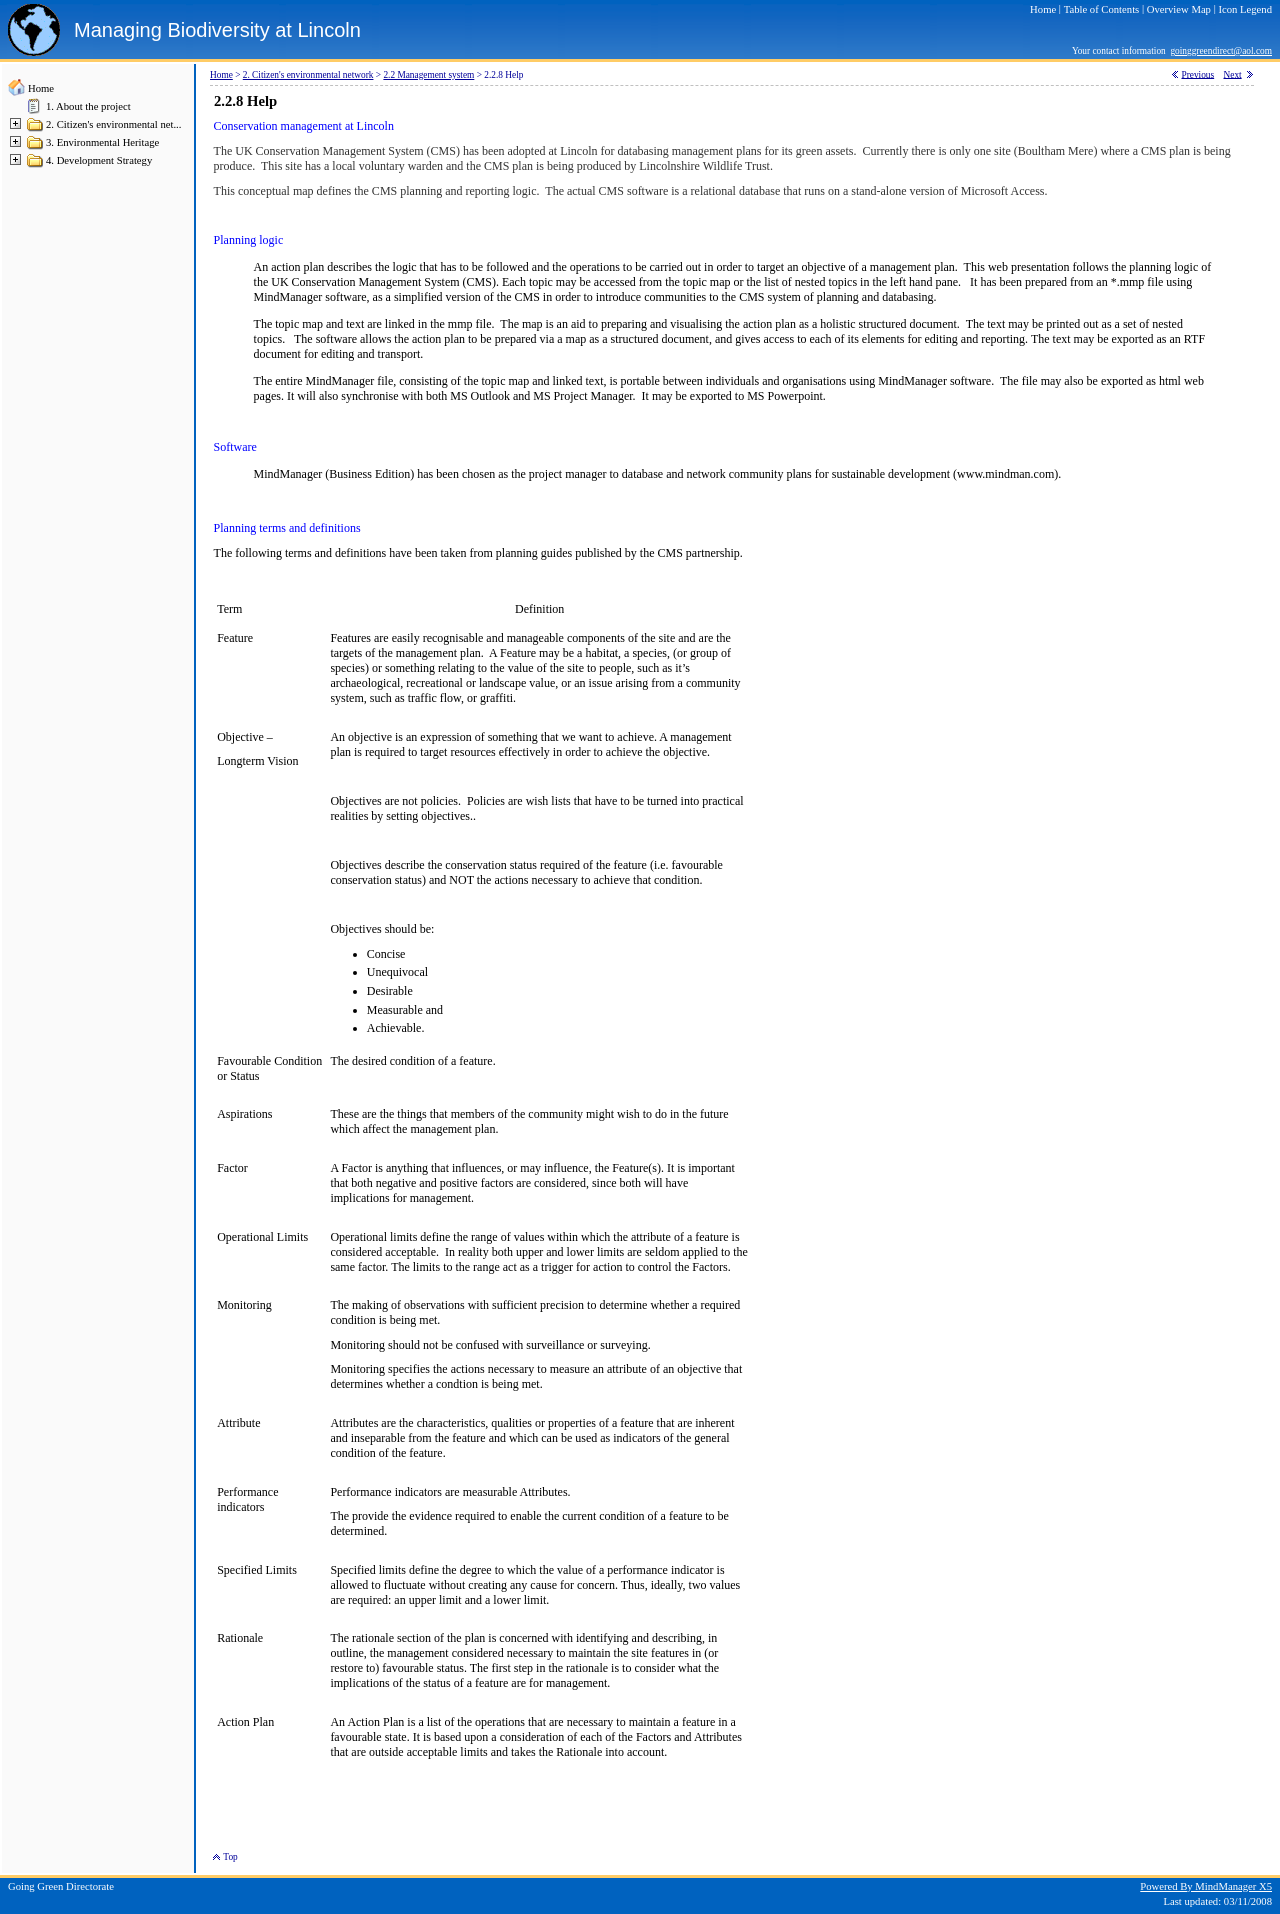 This screenshot has width=1280, height=1914. Describe the element at coordinates (1206, 1886) in the screenshot. I see `Powered By MindManager X5` at that location.